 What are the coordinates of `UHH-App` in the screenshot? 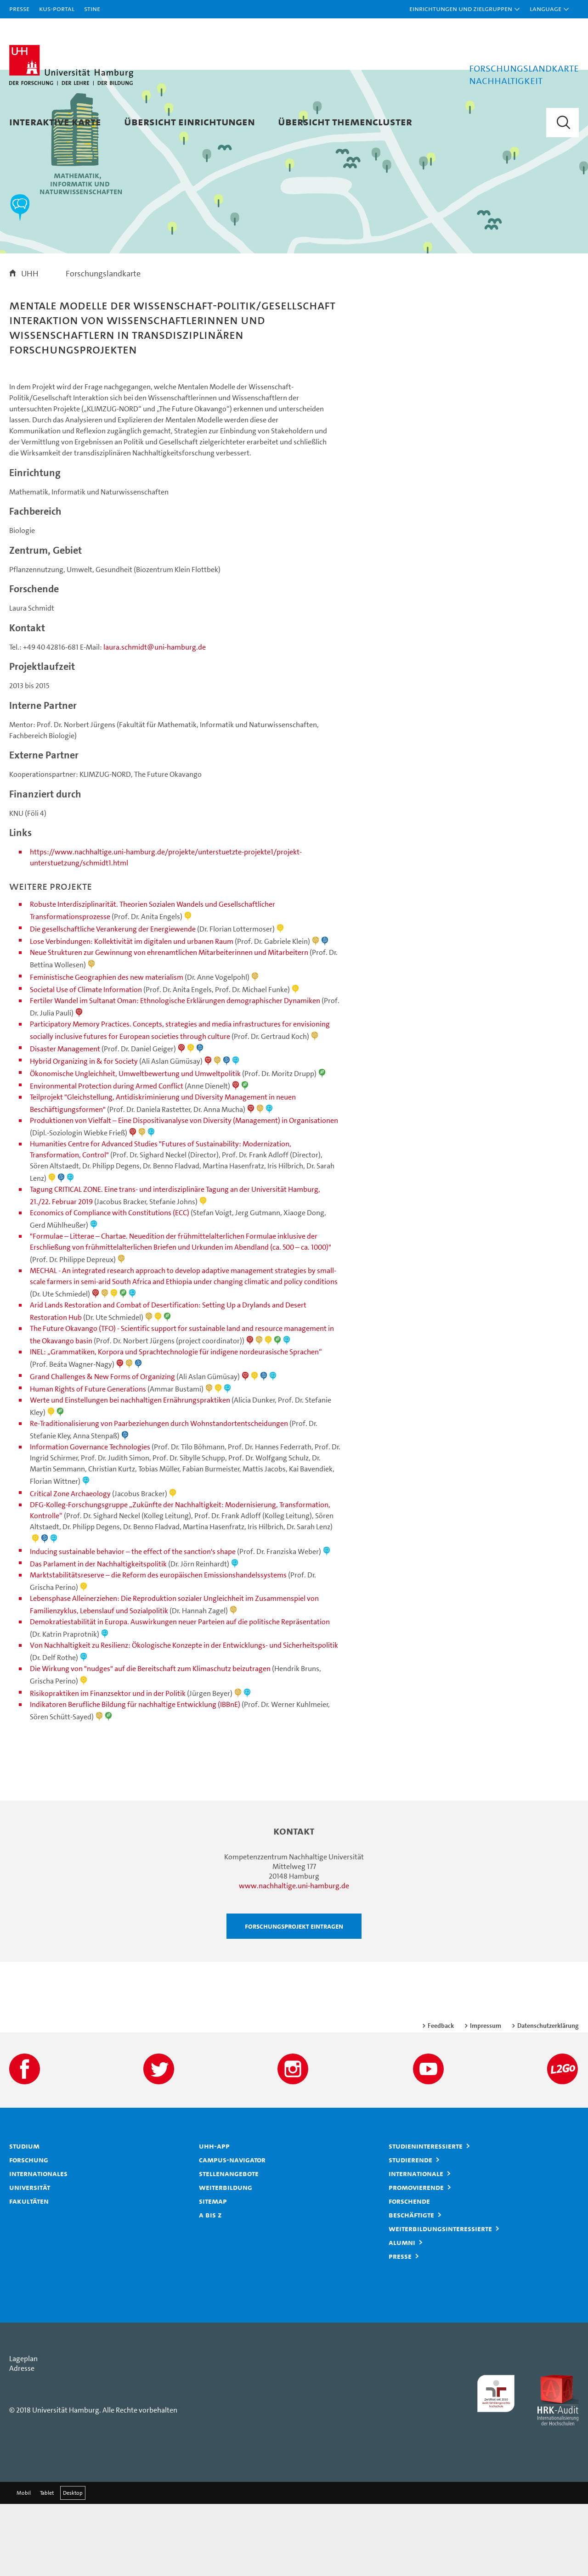 It's located at (214, 2218).